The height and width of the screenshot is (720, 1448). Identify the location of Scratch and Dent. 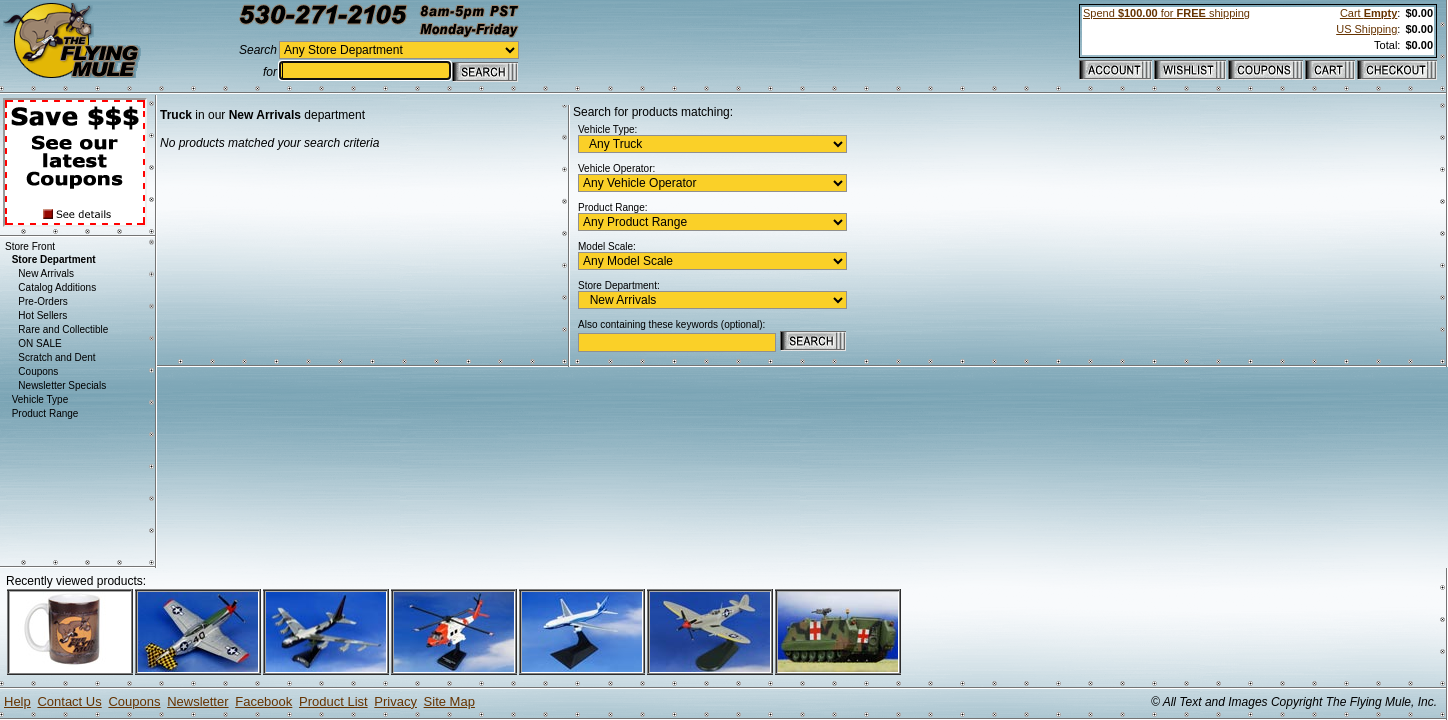
(56, 357).